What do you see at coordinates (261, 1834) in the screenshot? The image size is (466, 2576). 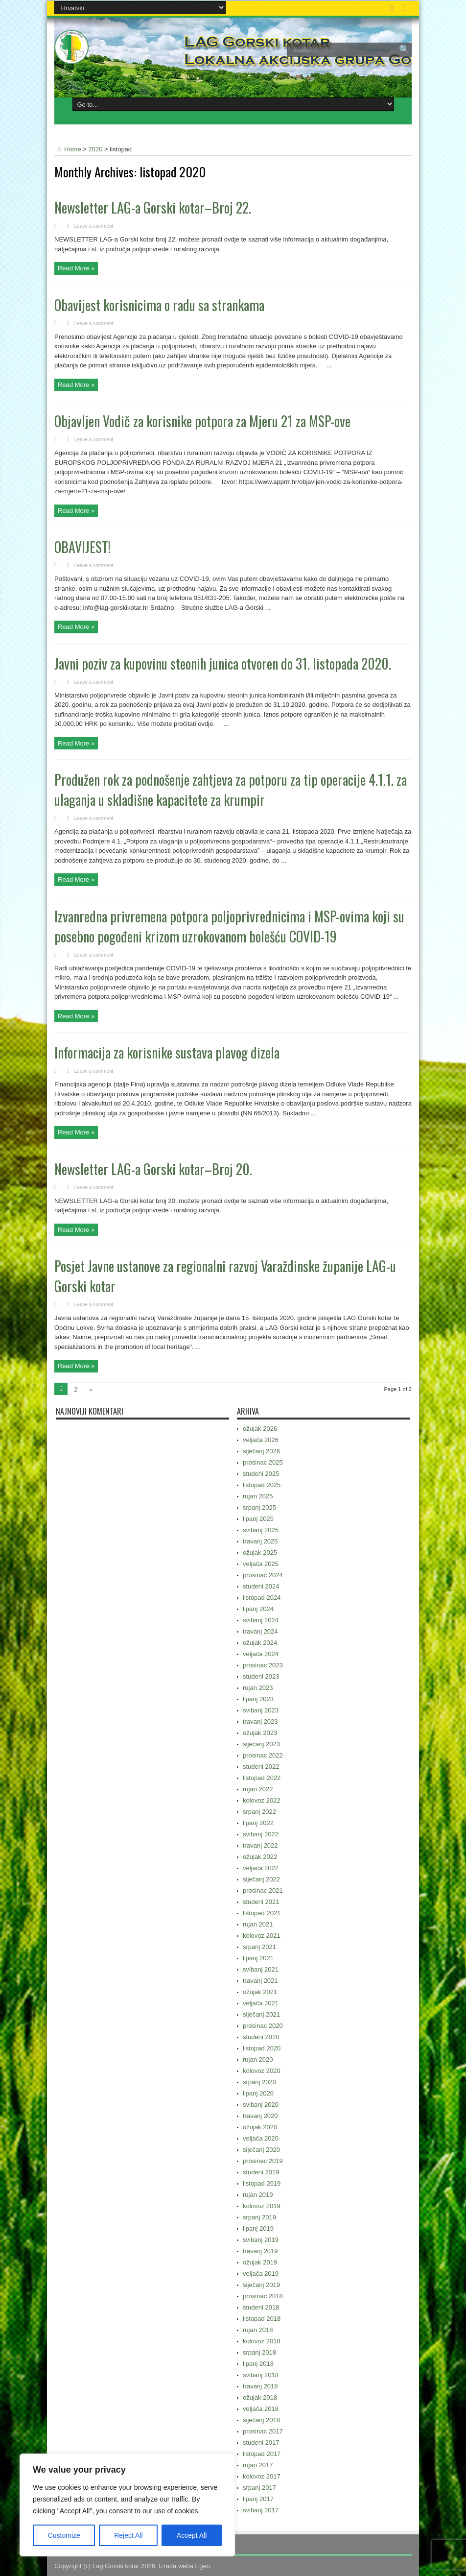 I see `svibanj 2022` at bounding box center [261, 1834].